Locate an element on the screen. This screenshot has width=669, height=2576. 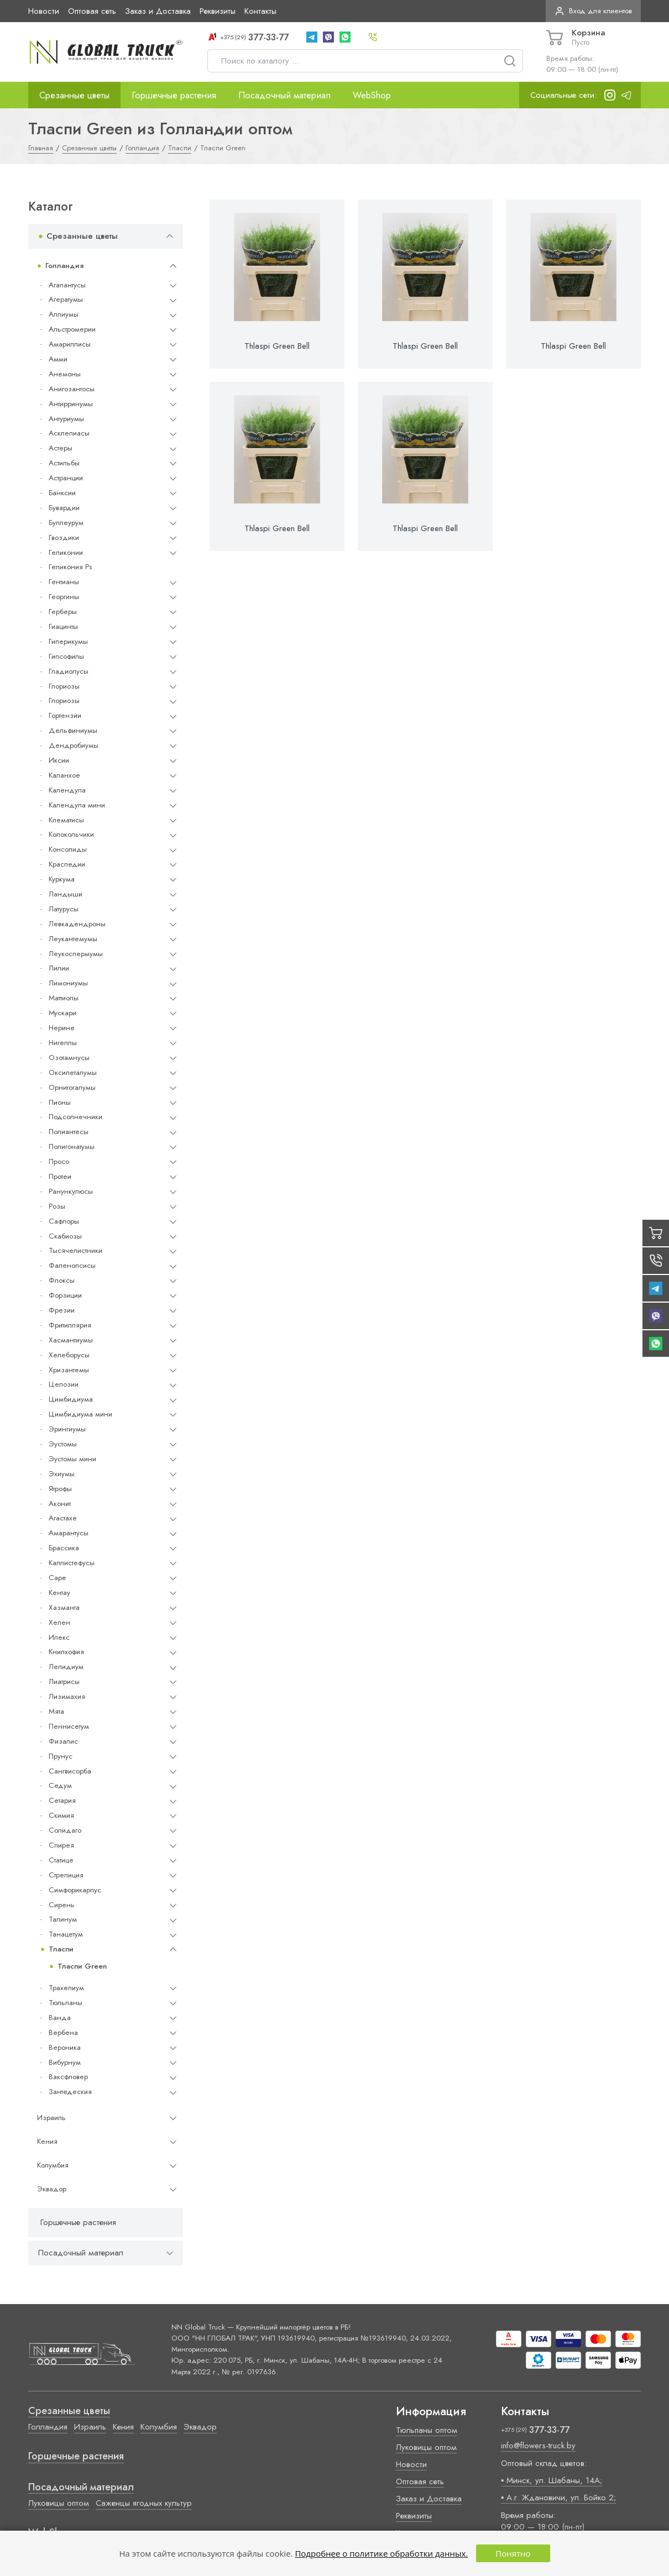
Гвоздики is located at coordinates (64, 537).